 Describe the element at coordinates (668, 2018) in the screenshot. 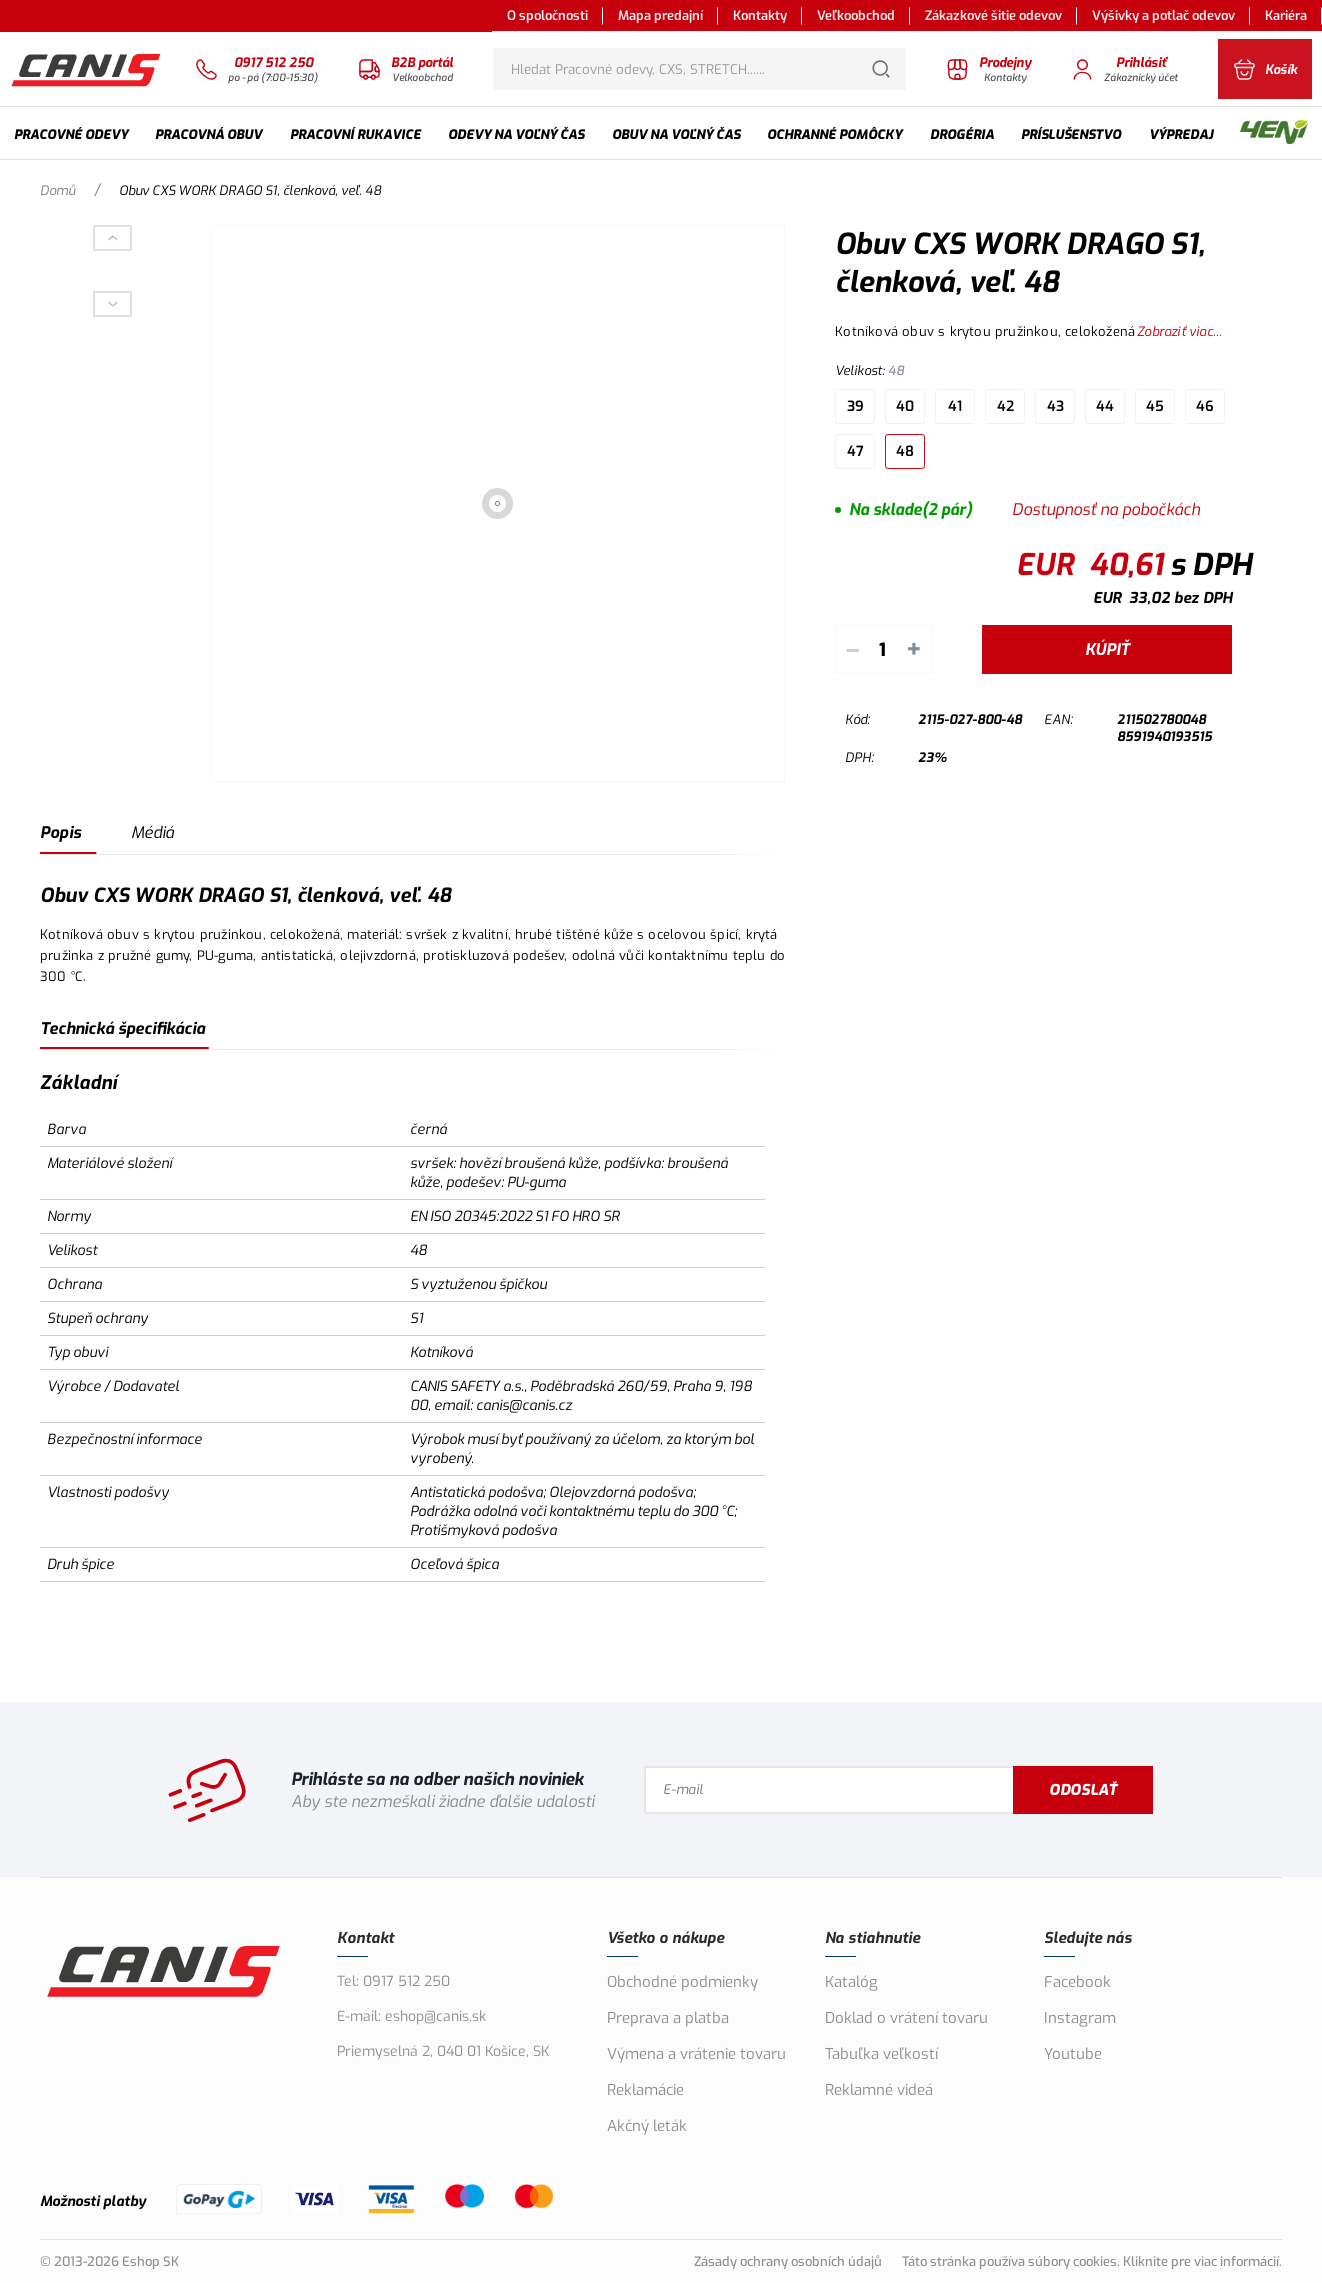

I see `Preprava a platba` at that location.